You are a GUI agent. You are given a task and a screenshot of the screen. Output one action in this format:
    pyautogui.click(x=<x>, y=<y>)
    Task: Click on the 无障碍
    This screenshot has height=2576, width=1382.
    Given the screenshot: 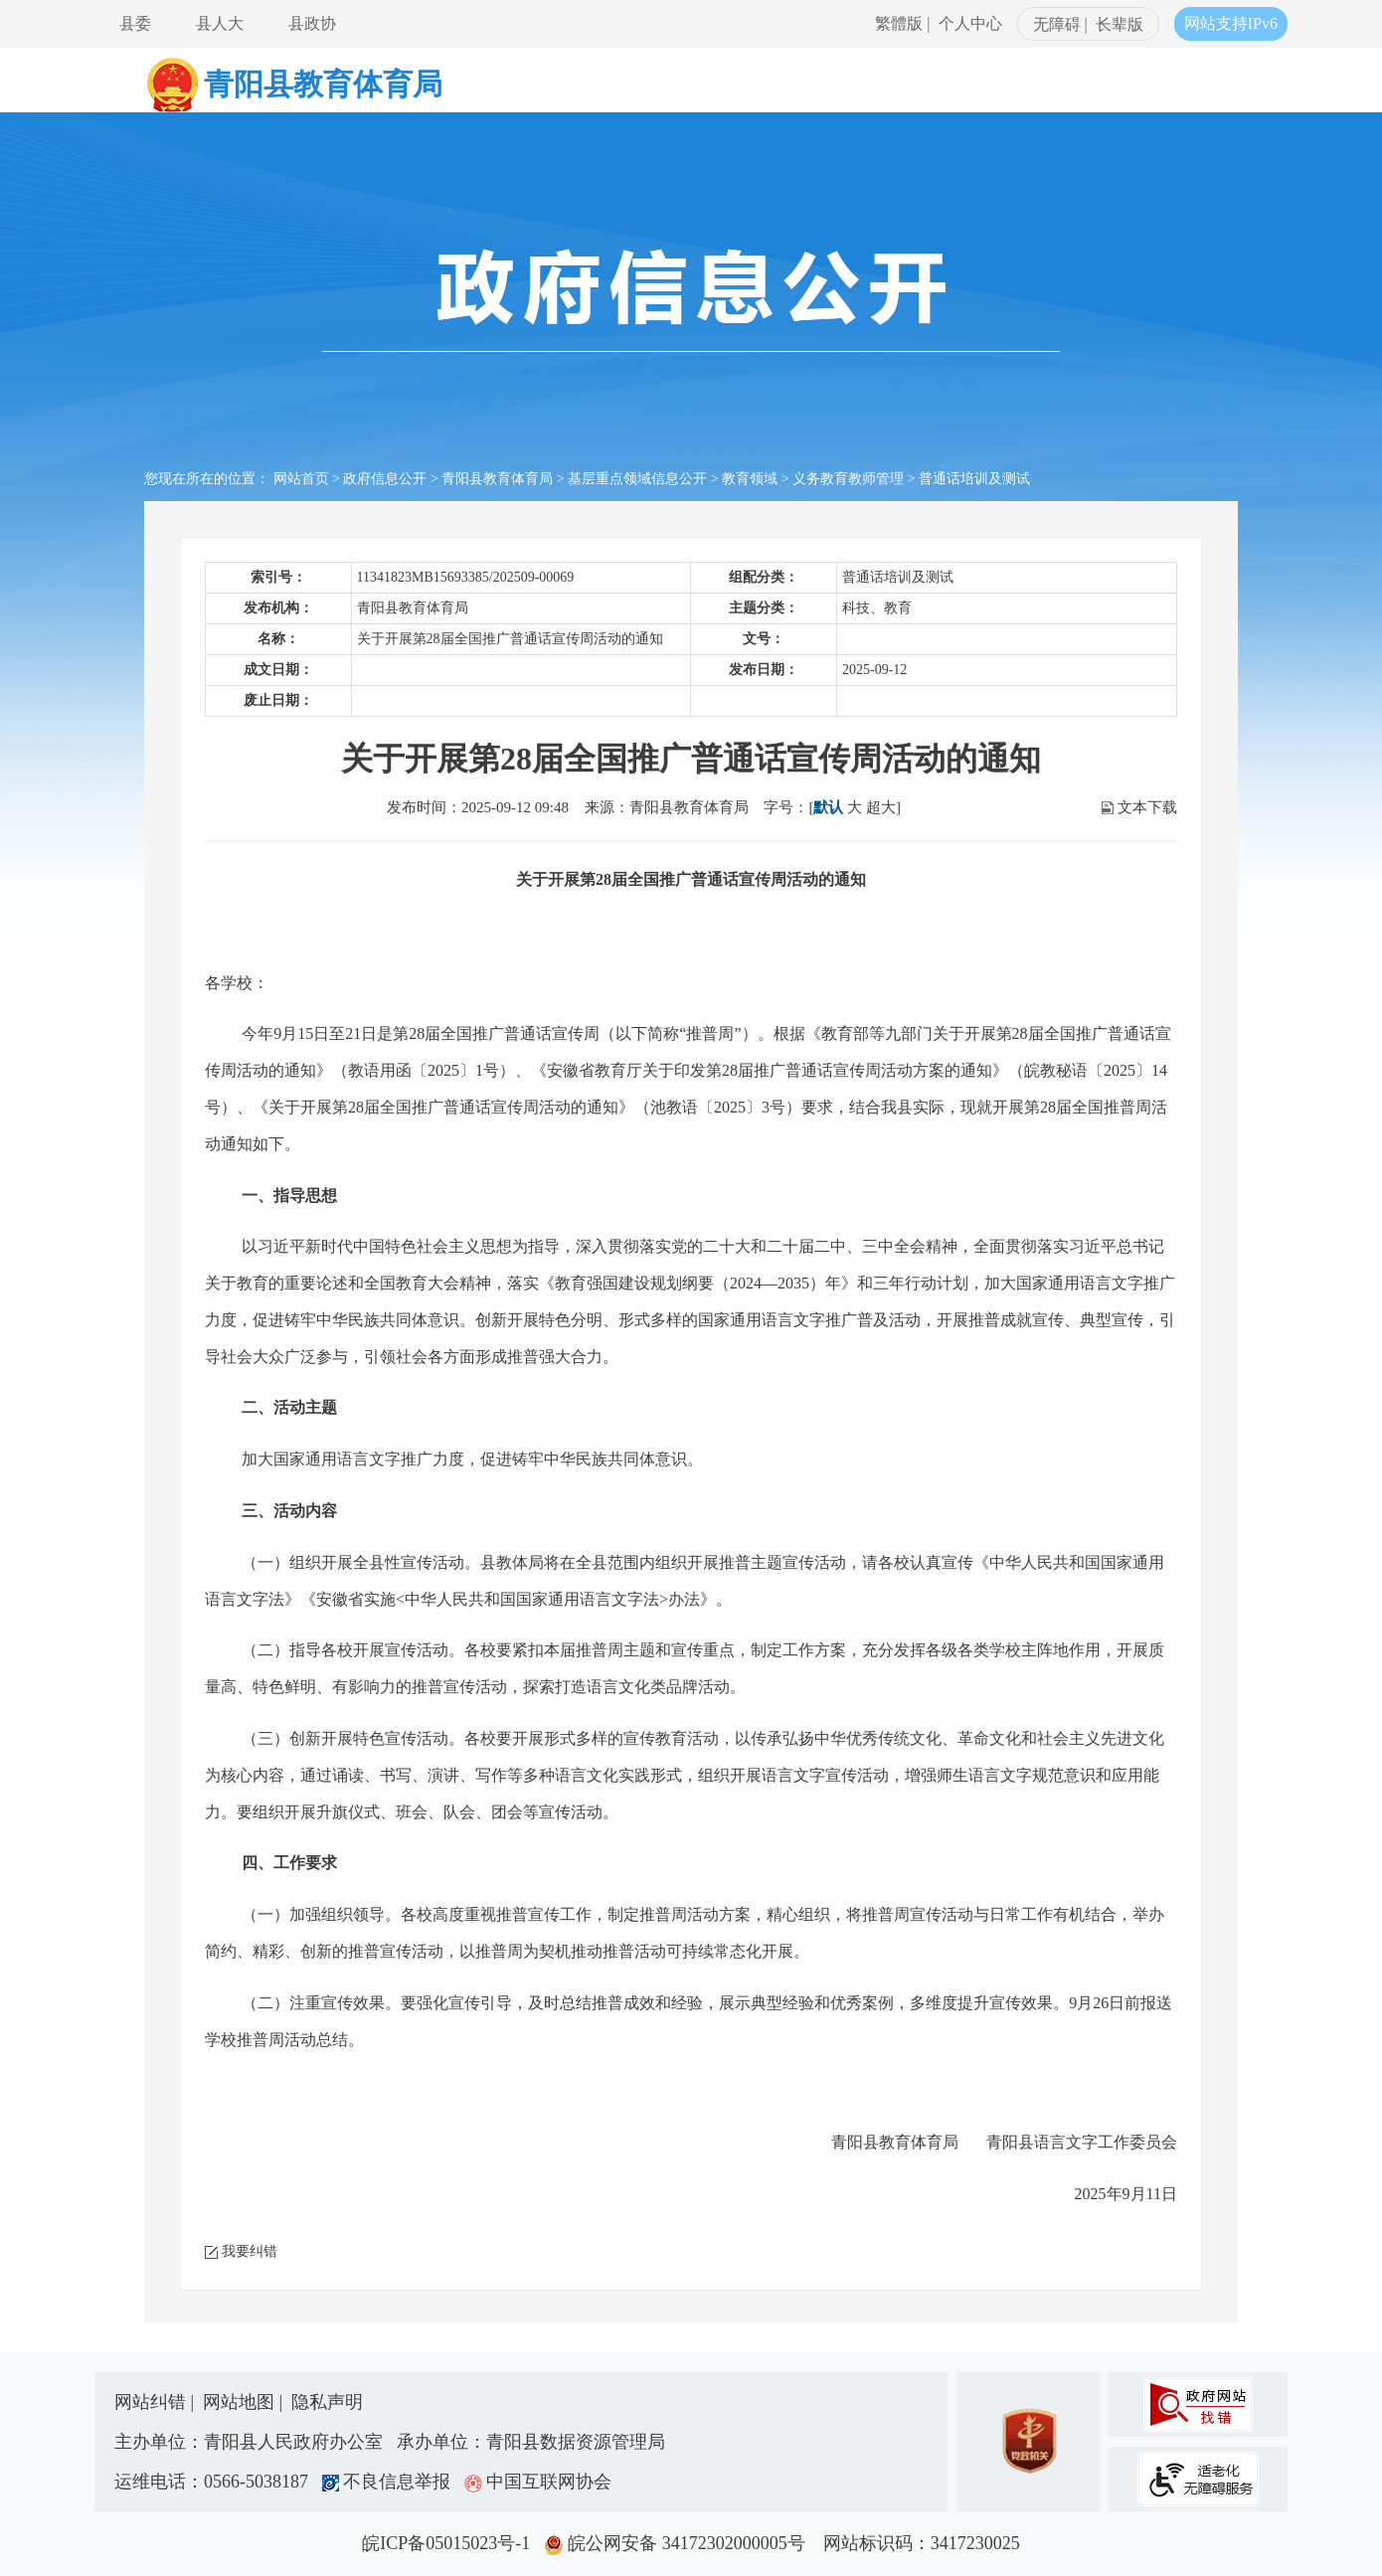 What is the action you would take?
    pyautogui.click(x=1057, y=24)
    